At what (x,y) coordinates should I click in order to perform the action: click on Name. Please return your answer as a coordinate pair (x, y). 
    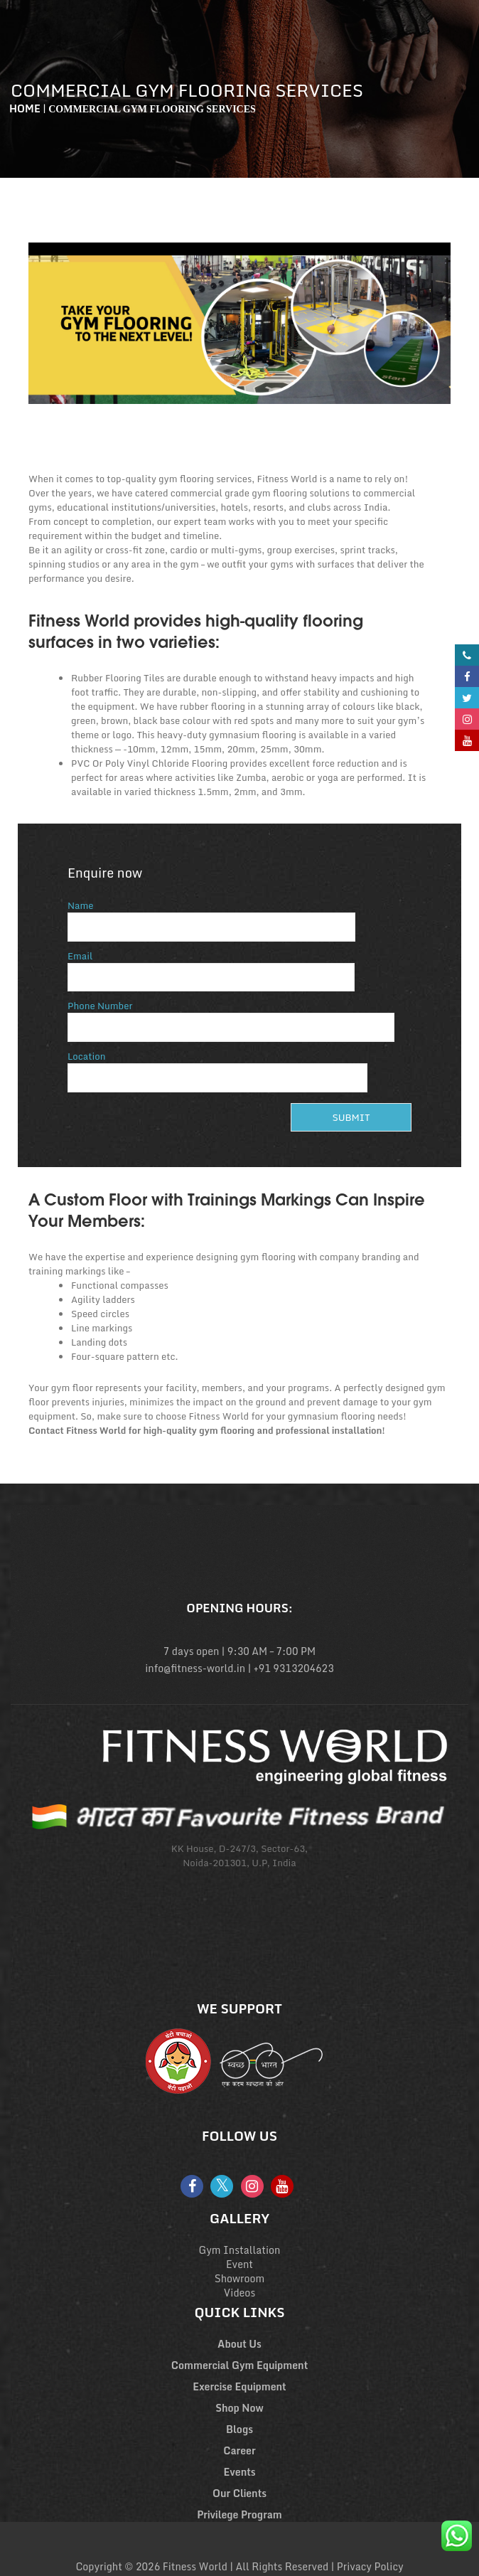
    Looking at the image, I should click on (211, 916).